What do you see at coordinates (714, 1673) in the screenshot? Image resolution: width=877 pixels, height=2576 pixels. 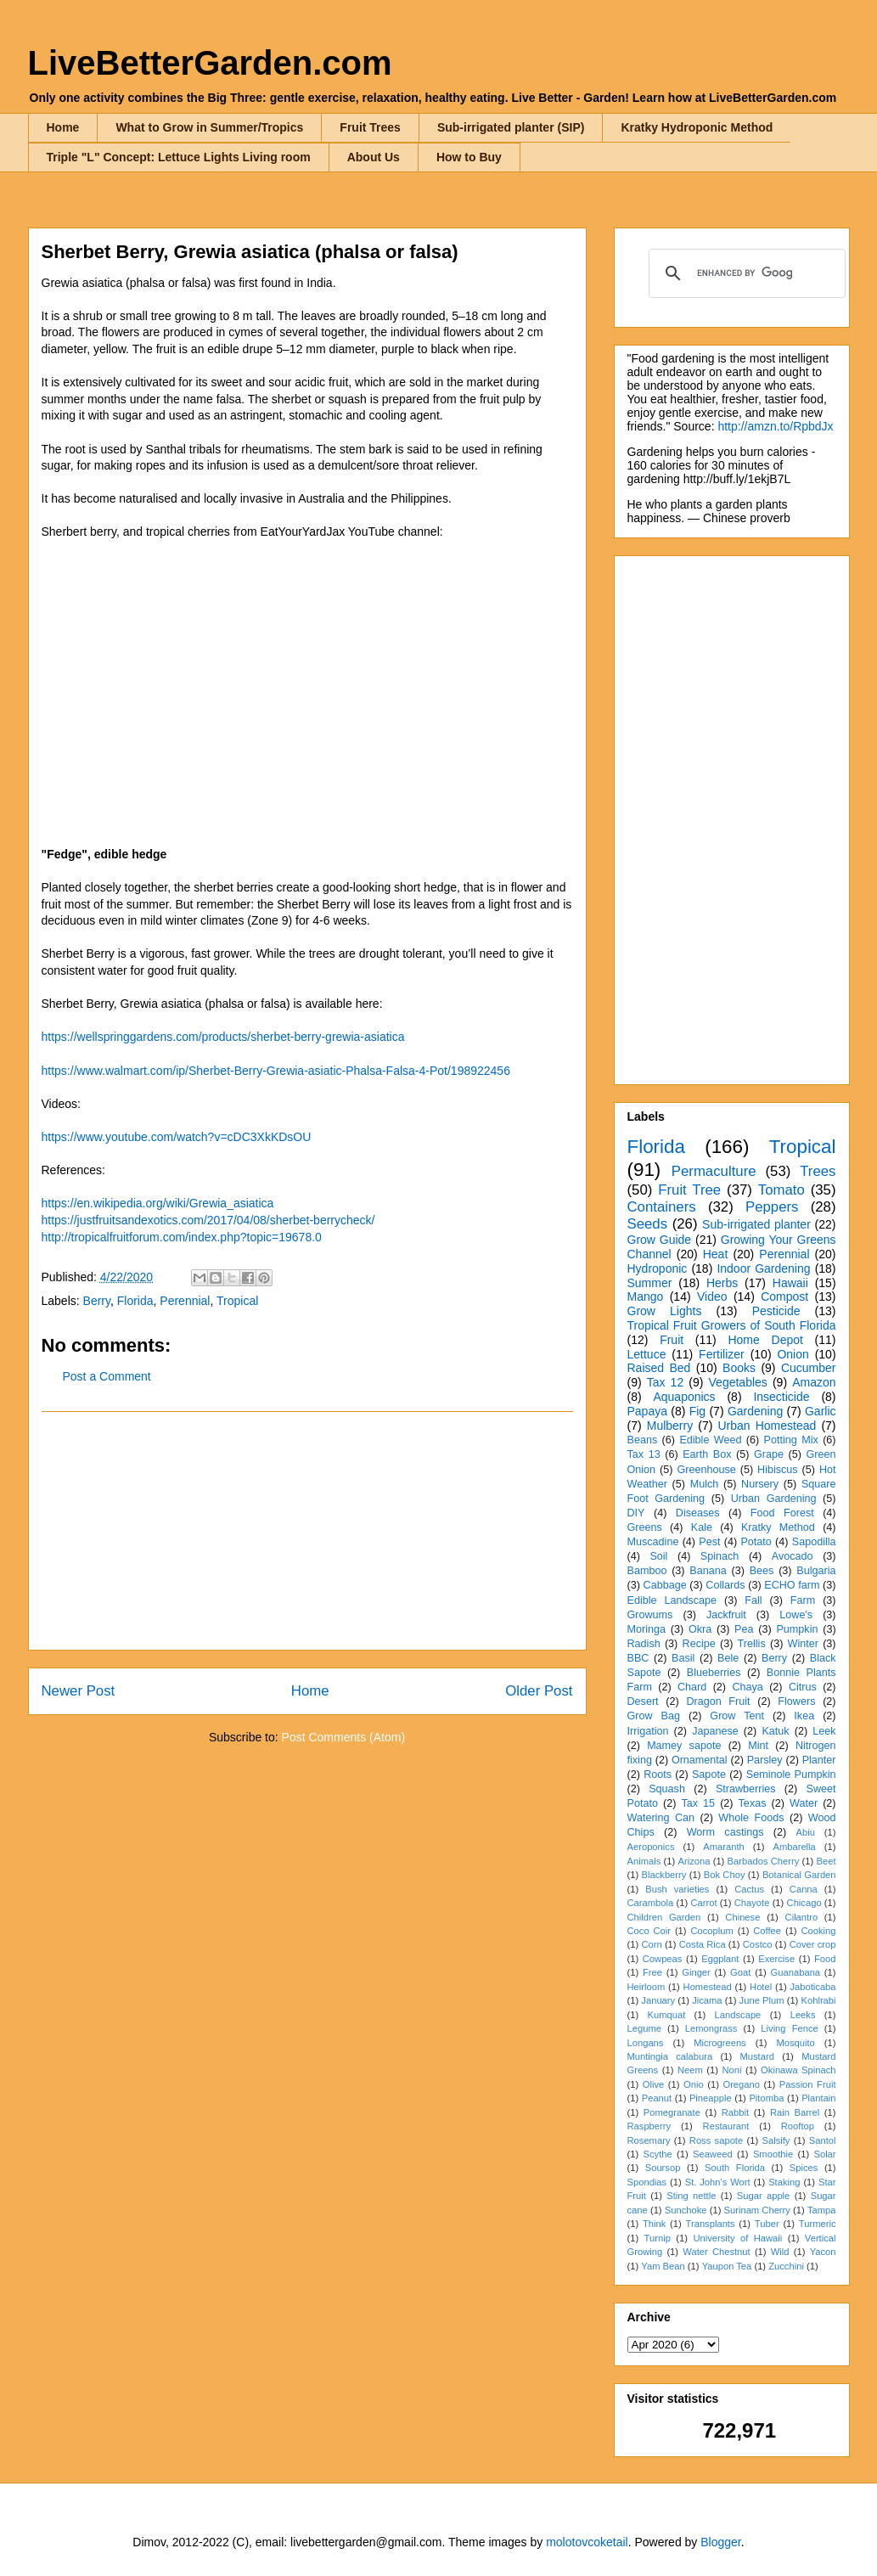 I see `Blueberries` at bounding box center [714, 1673].